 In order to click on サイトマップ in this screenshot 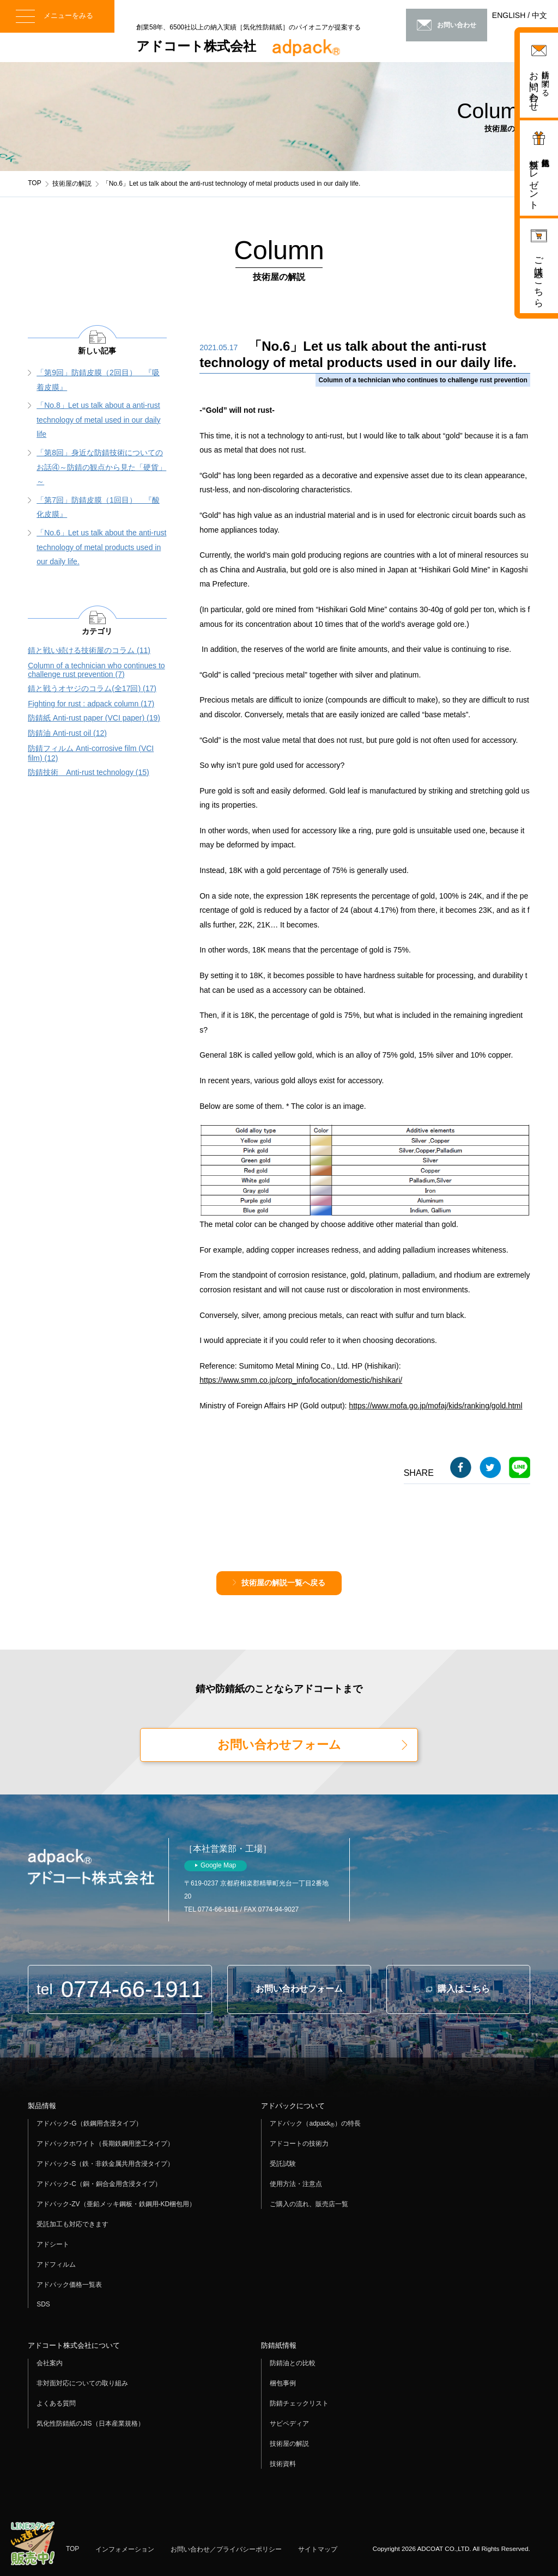, I will do `click(317, 2549)`.